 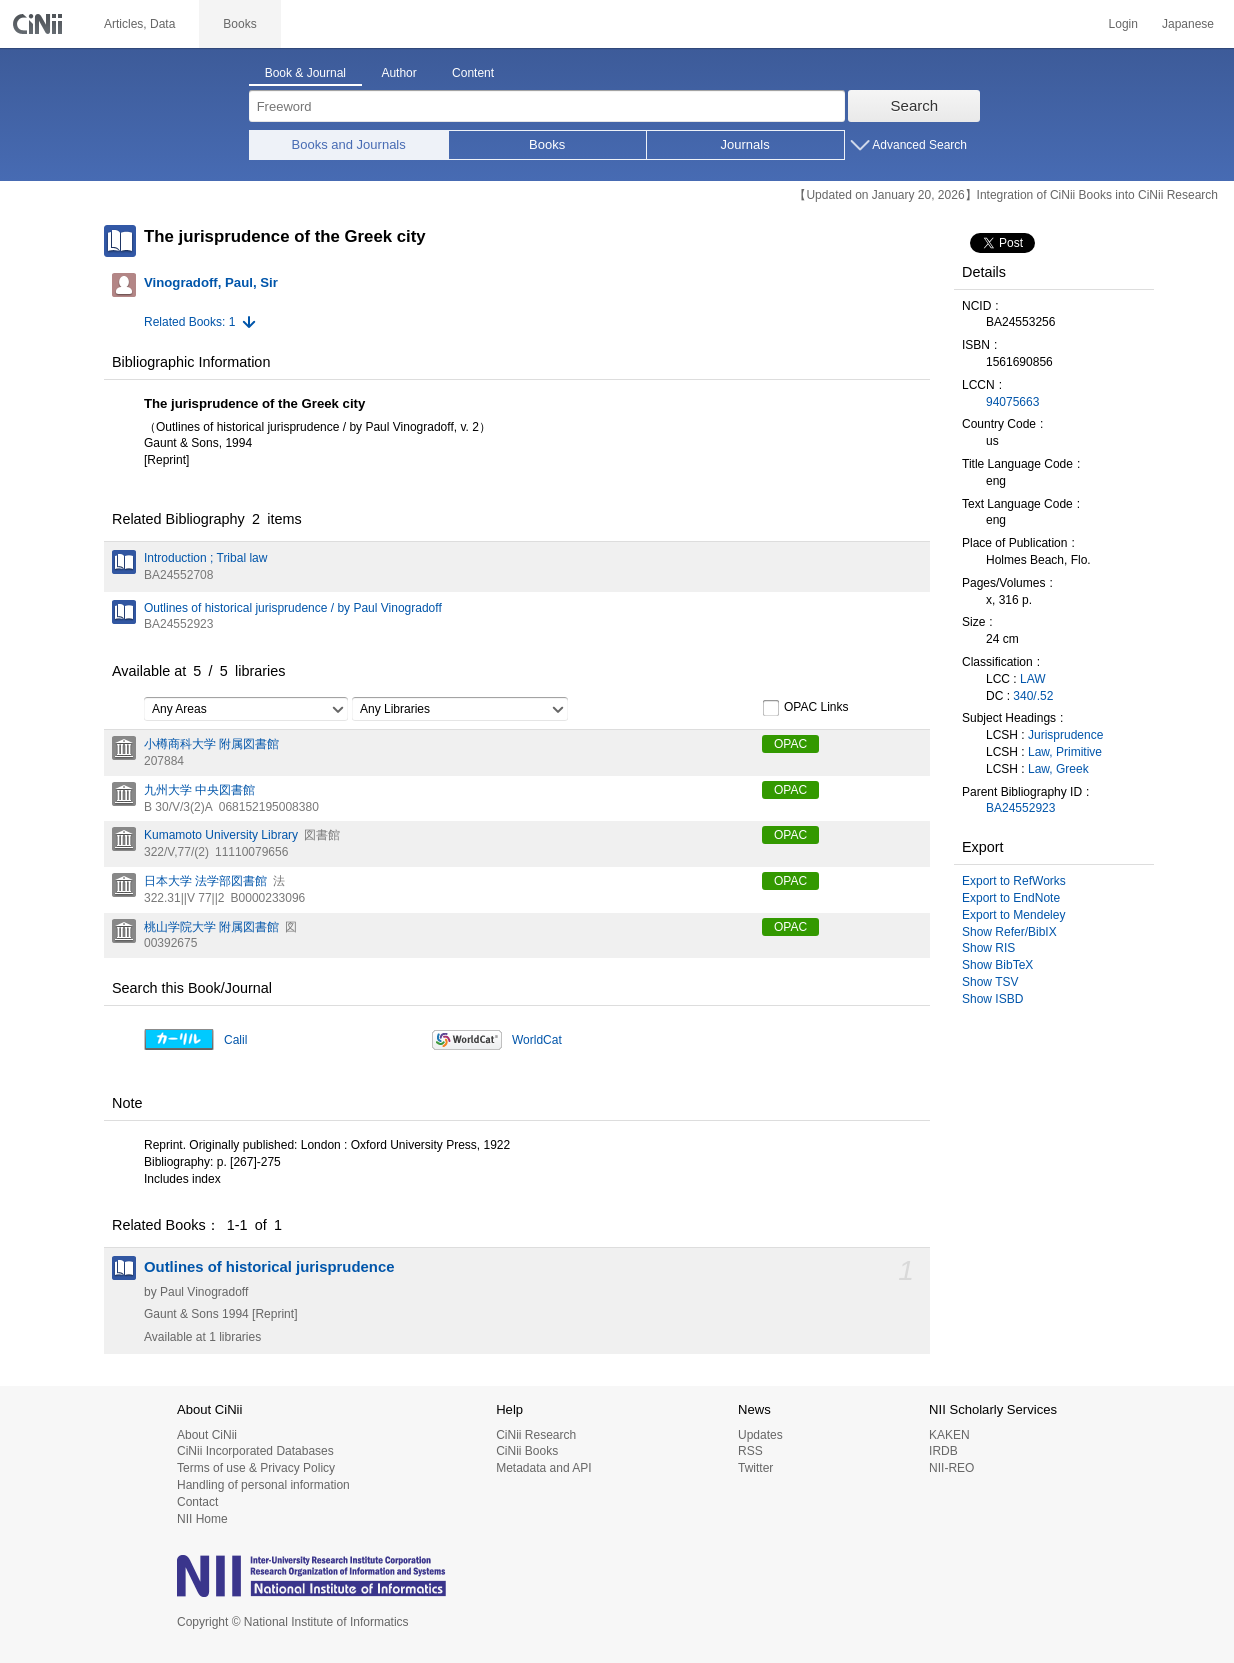 What do you see at coordinates (205, 558) in the screenshot?
I see `Introduction ; Tribal law` at bounding box center [205, 558].